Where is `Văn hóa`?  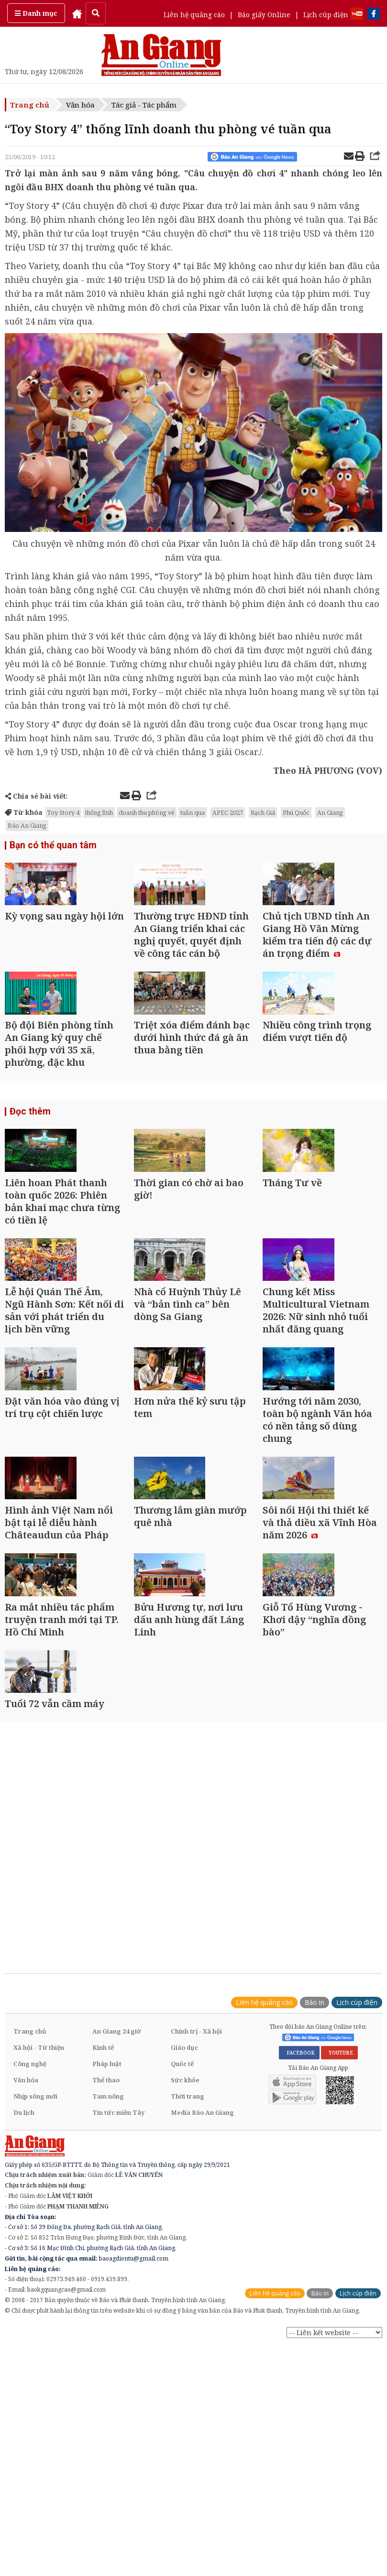
Văn hóa is located at coordinates (80, 104).